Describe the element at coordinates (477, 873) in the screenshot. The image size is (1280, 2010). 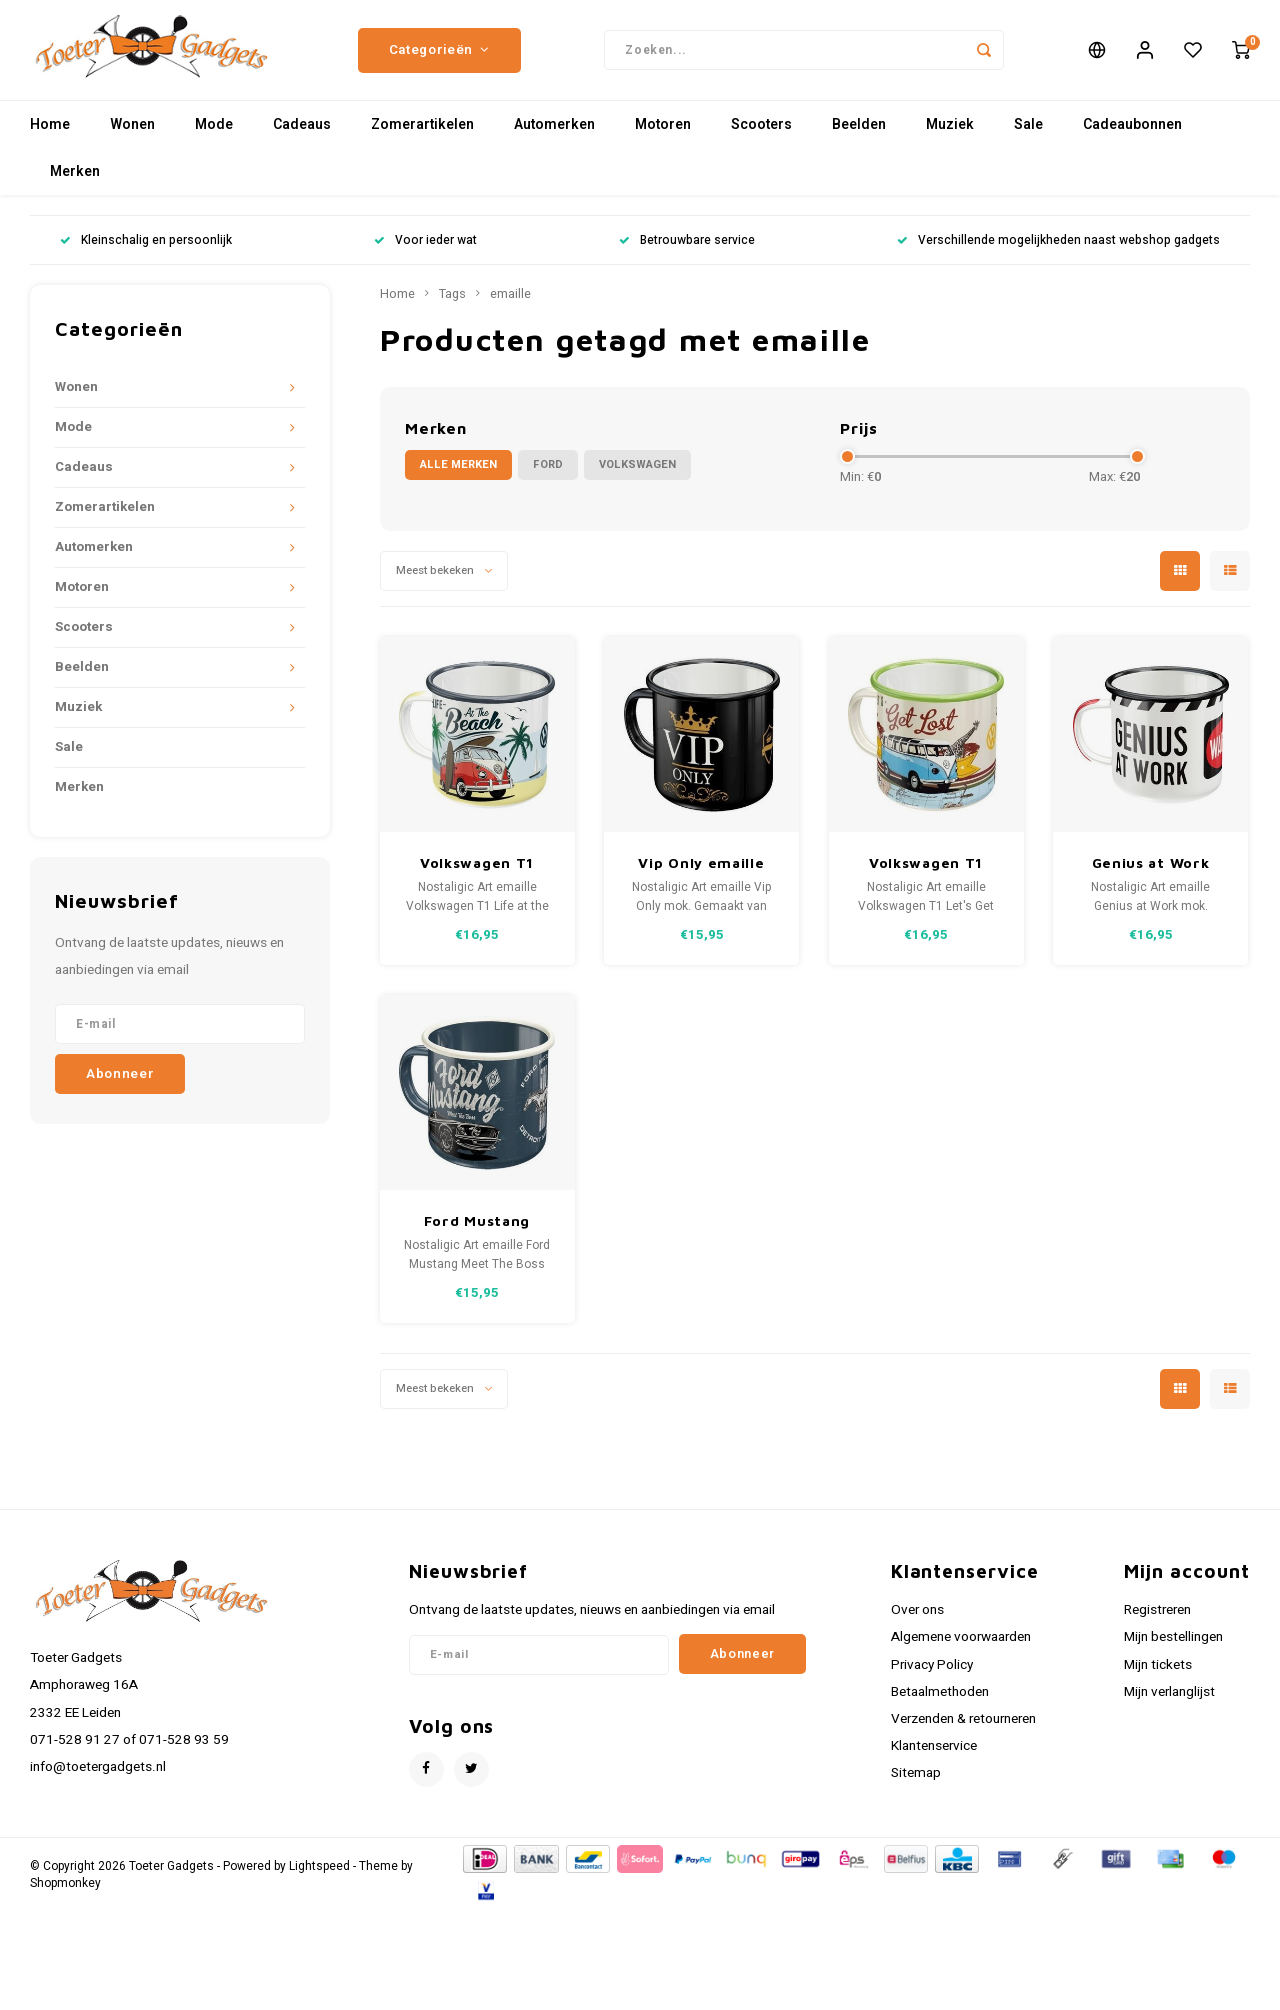
I see `Volkswagen T1 Emaille Mok - Bulli Beach` at that location.